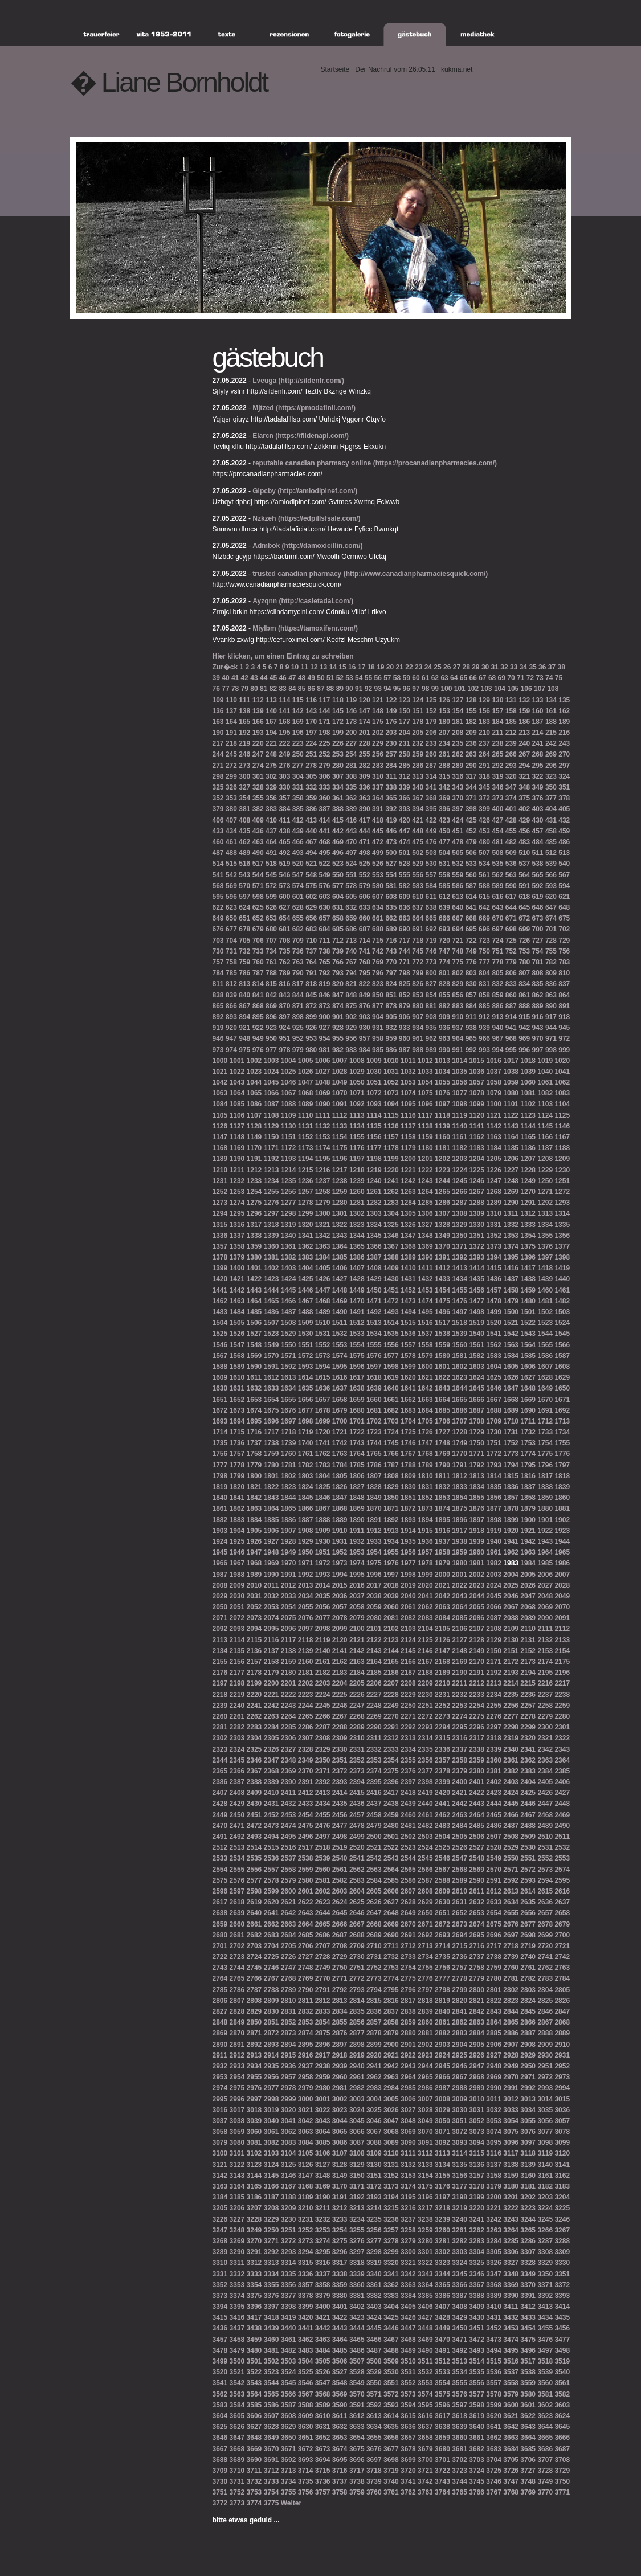 The image size is (641, 2576). I want to click on 1307, so click(442, 1213).